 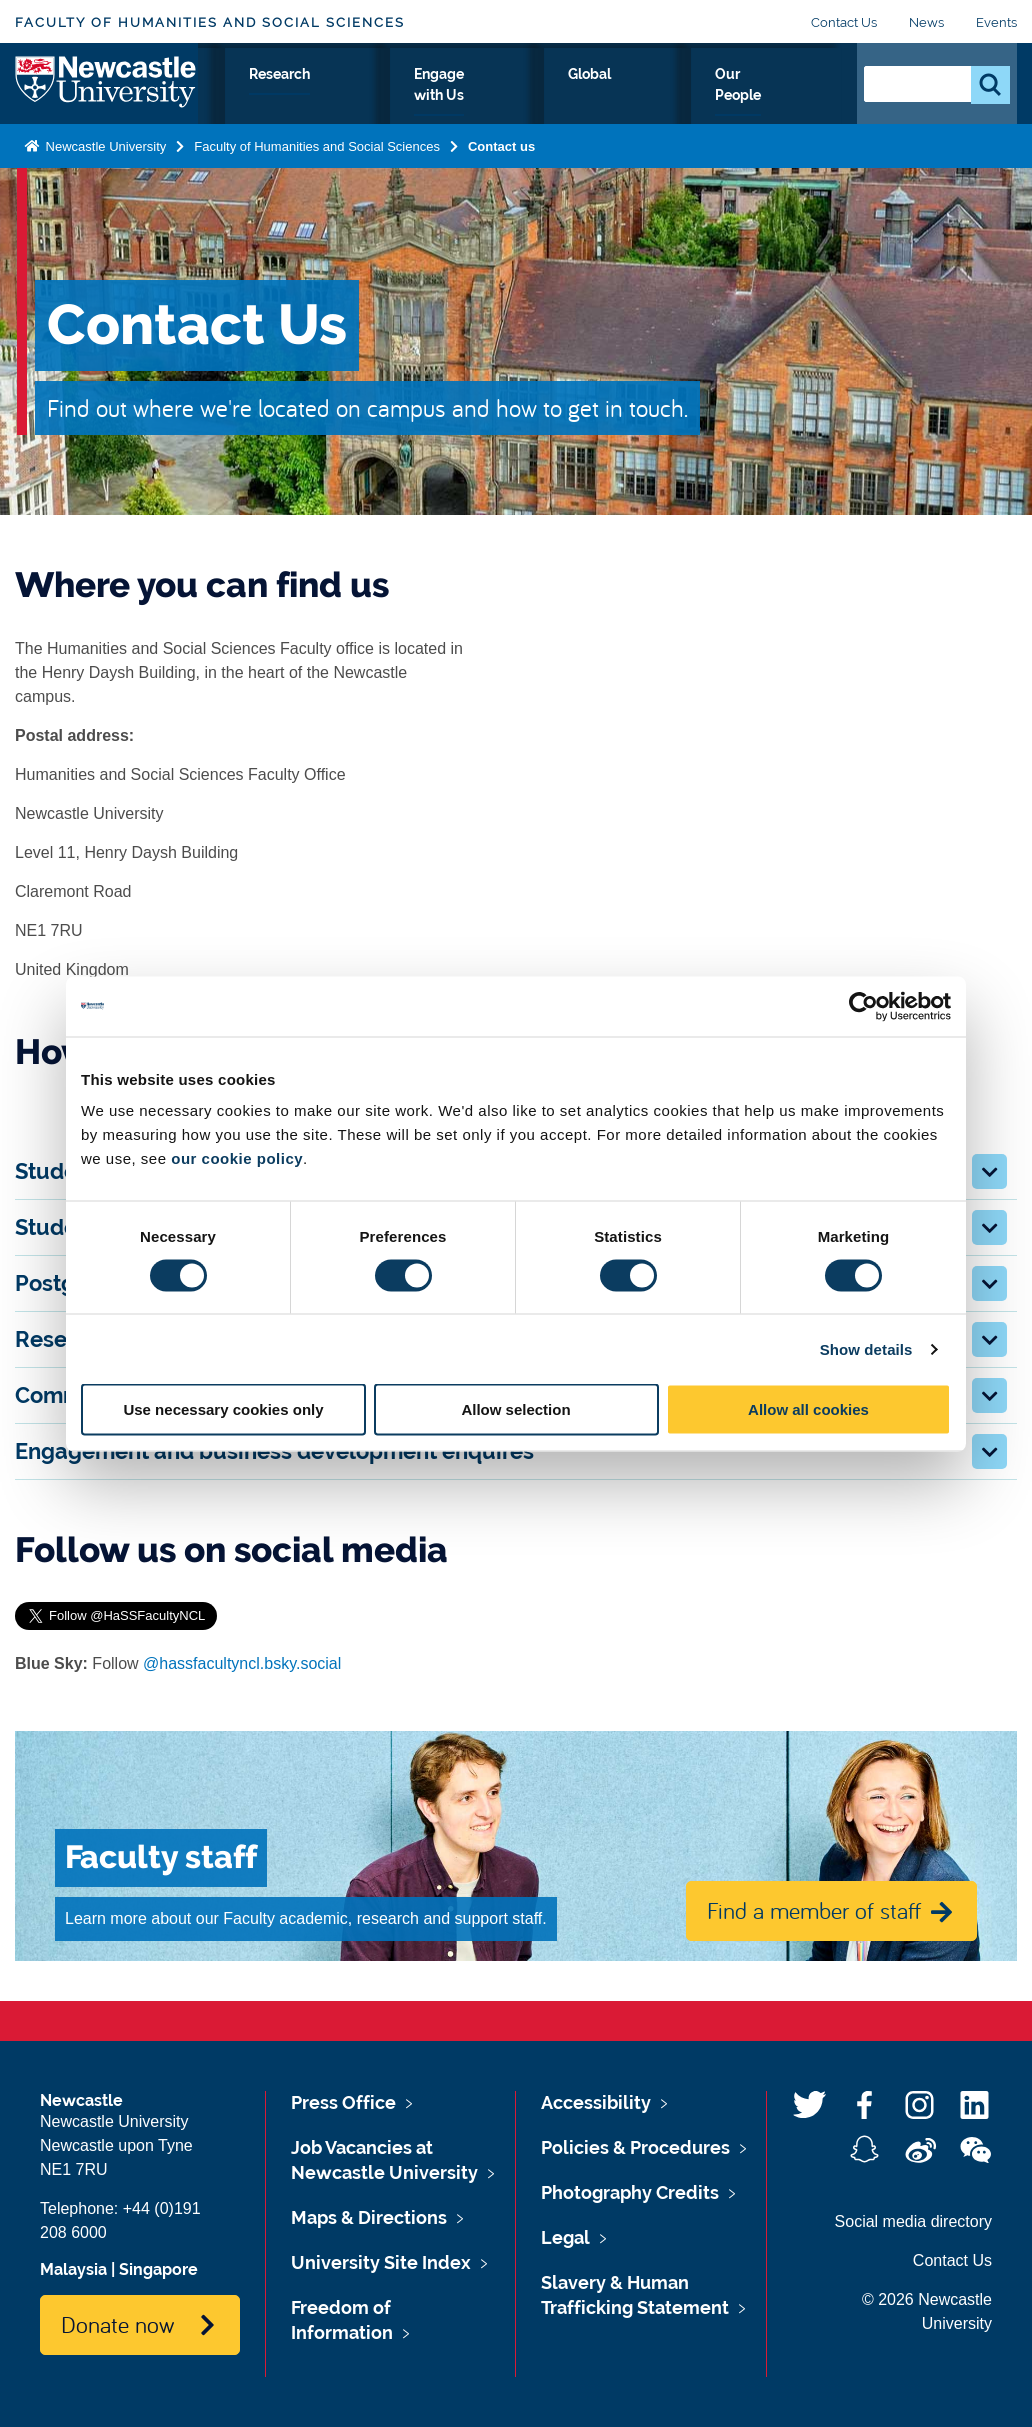 I want to click on Malaysia, so click(x=73, y=2269).